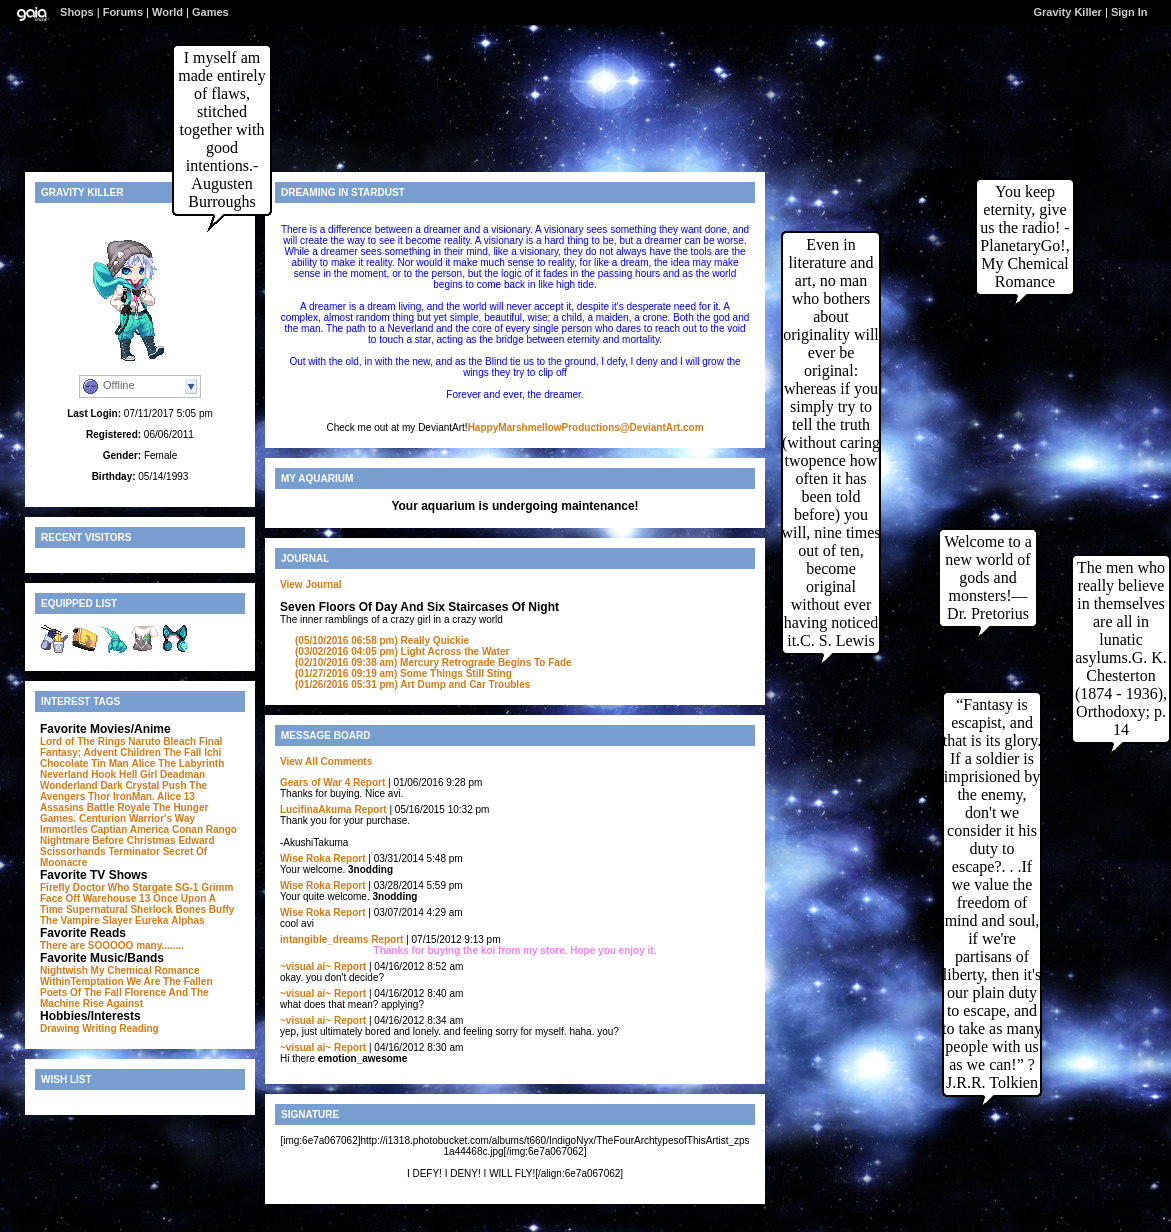  Describe the element at coordinates (82, 981) in the screenshot. I see `WithinTemptation` at that location.